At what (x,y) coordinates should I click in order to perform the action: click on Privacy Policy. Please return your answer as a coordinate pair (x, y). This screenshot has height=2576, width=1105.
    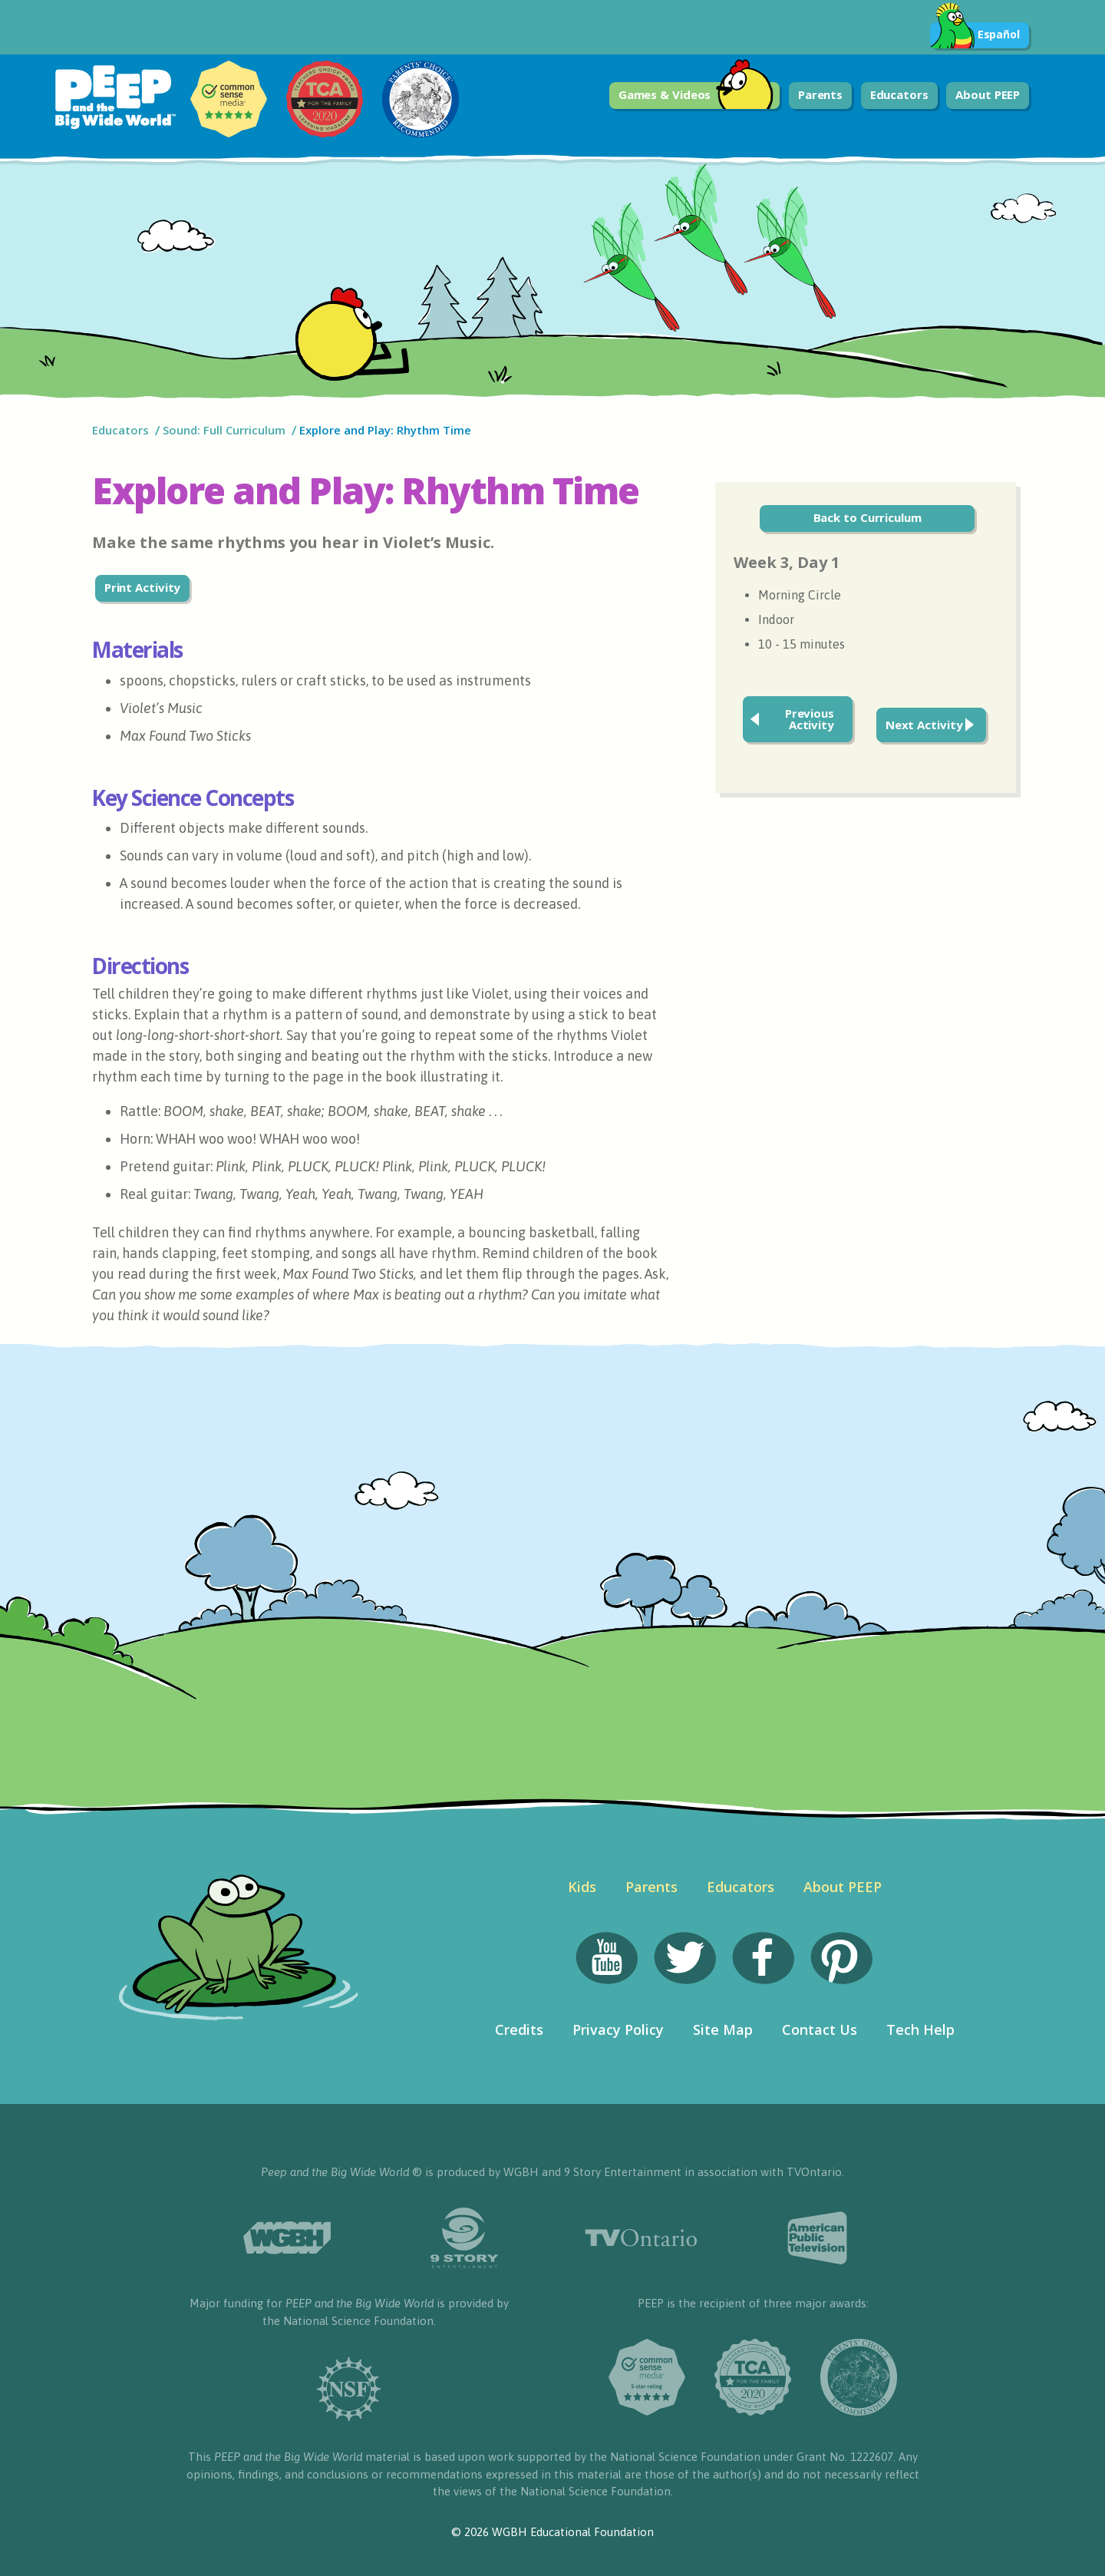
    Looking at the image, I should click on (618, 2029).